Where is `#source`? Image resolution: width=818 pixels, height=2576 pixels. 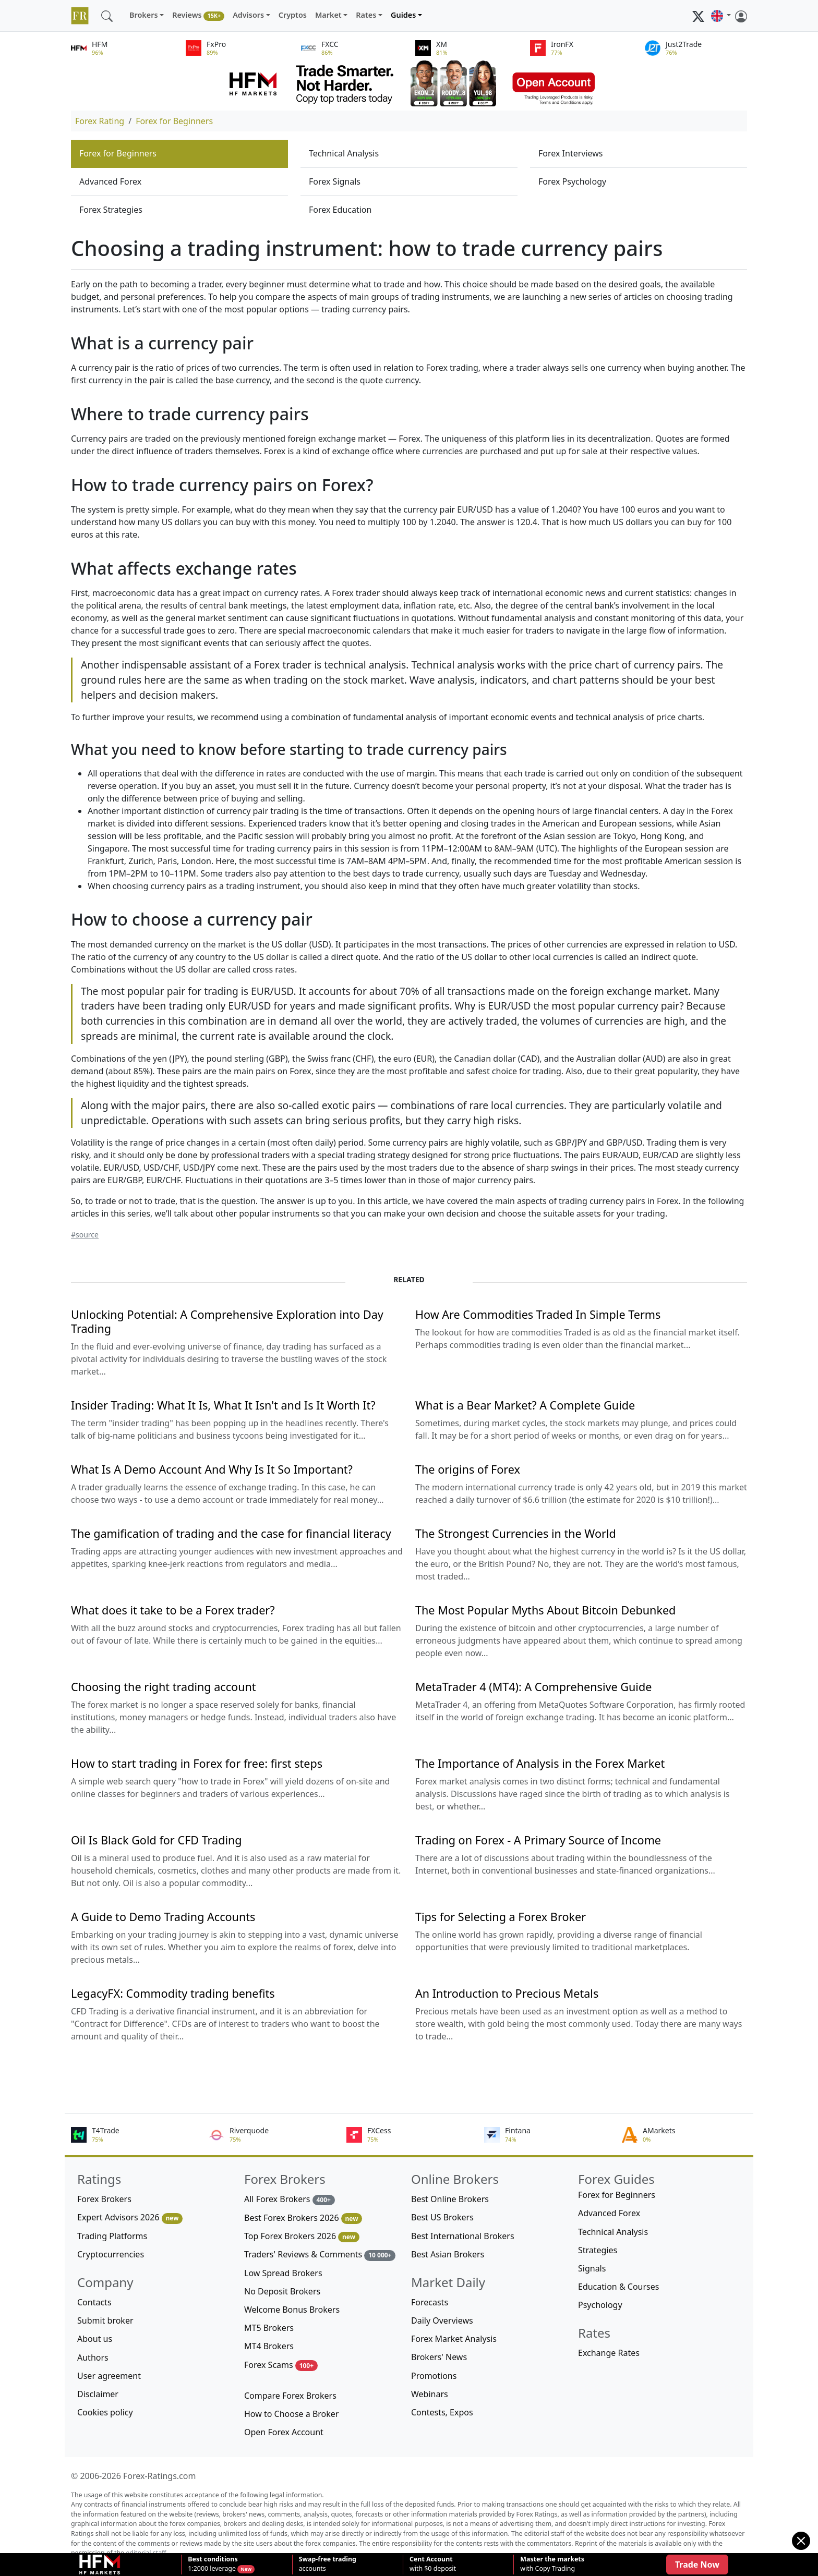 #source is located at coordinates (85, 1235).